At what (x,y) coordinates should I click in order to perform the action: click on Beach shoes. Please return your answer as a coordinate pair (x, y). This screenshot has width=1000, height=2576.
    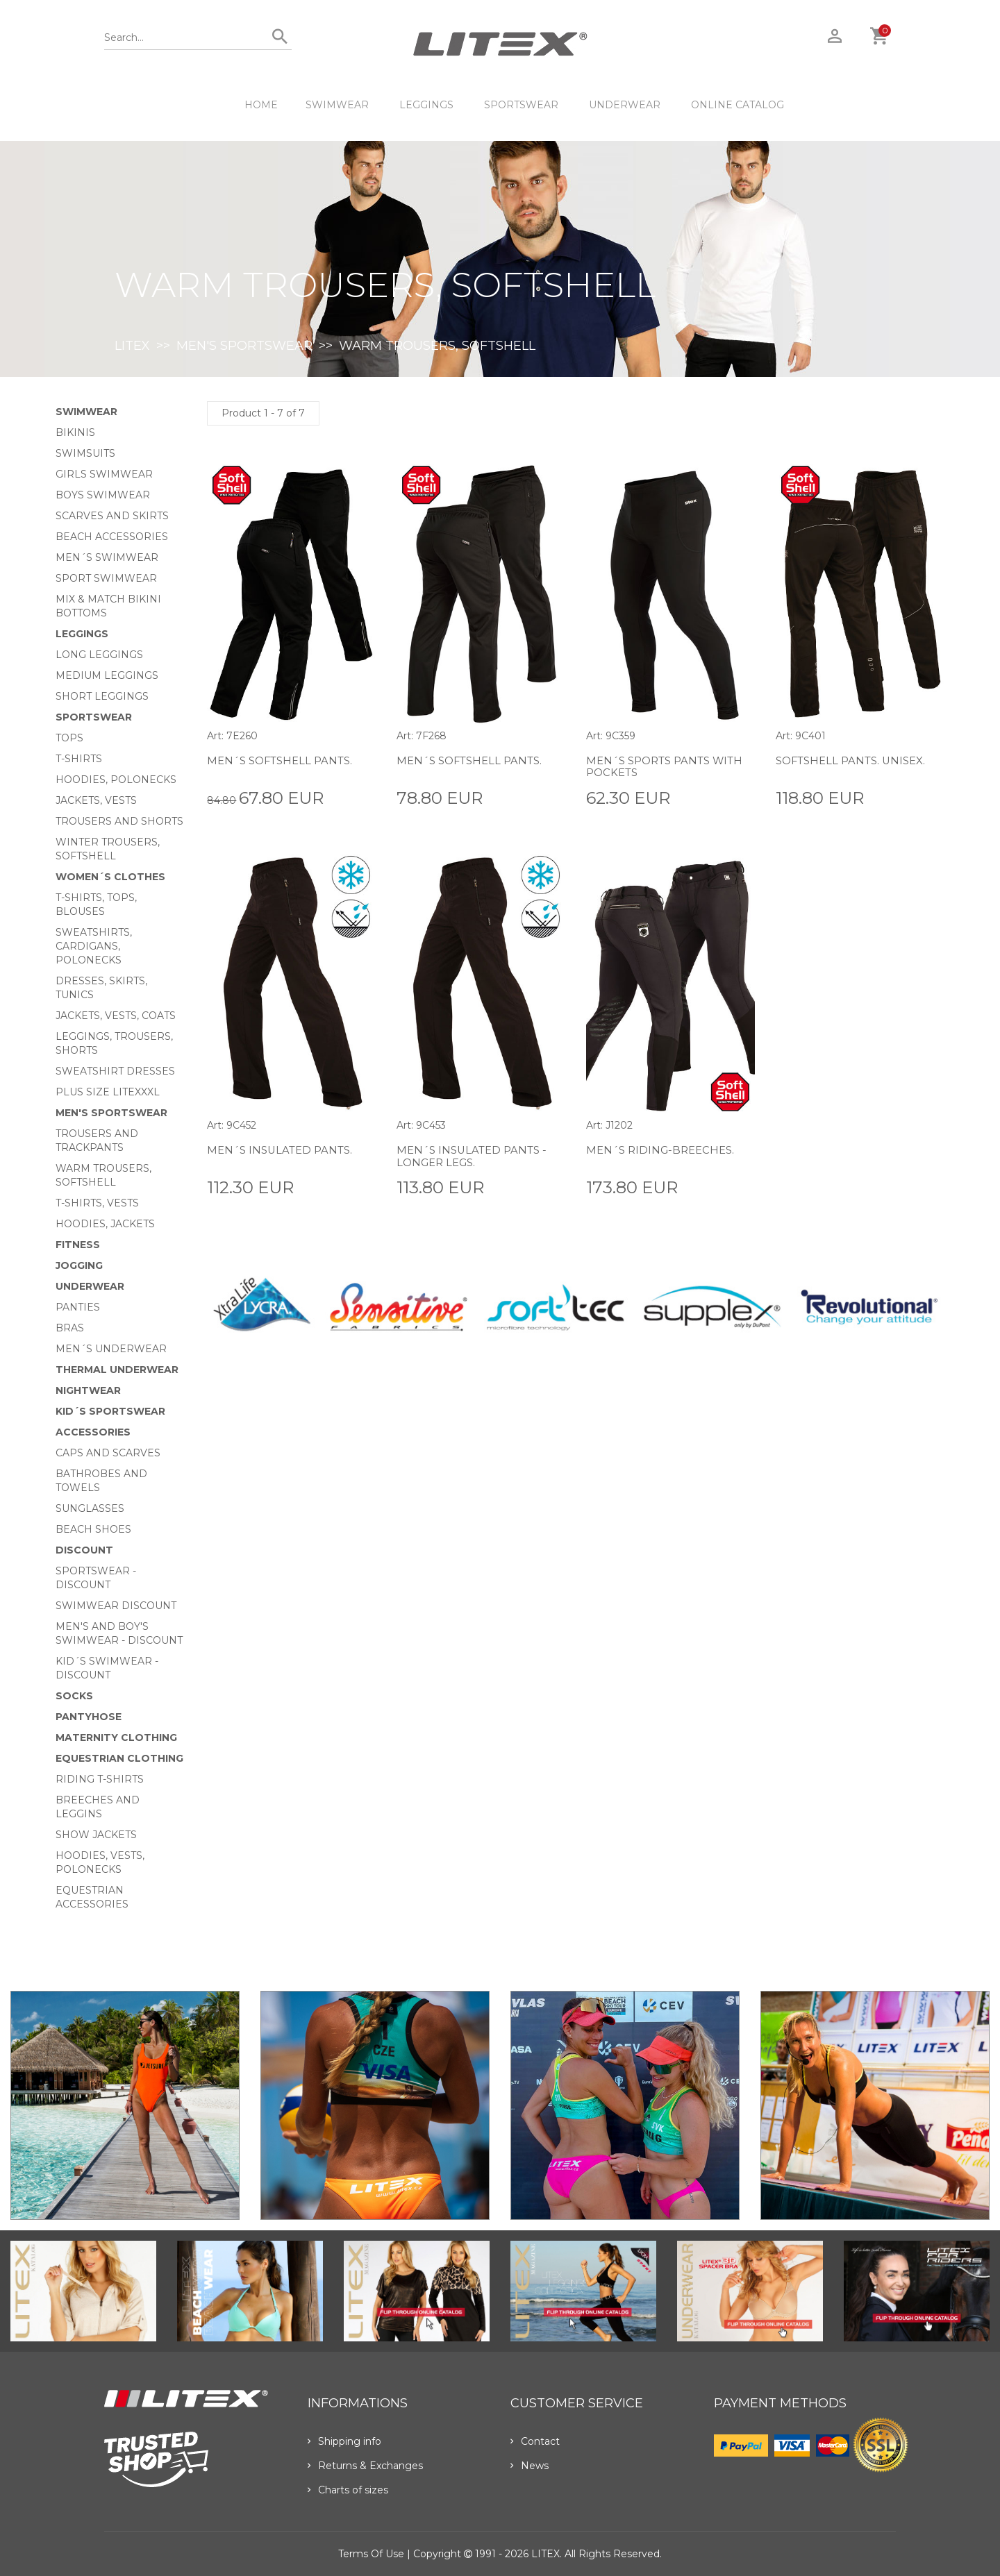
    Looking at the image, I should click on (93, 1529).